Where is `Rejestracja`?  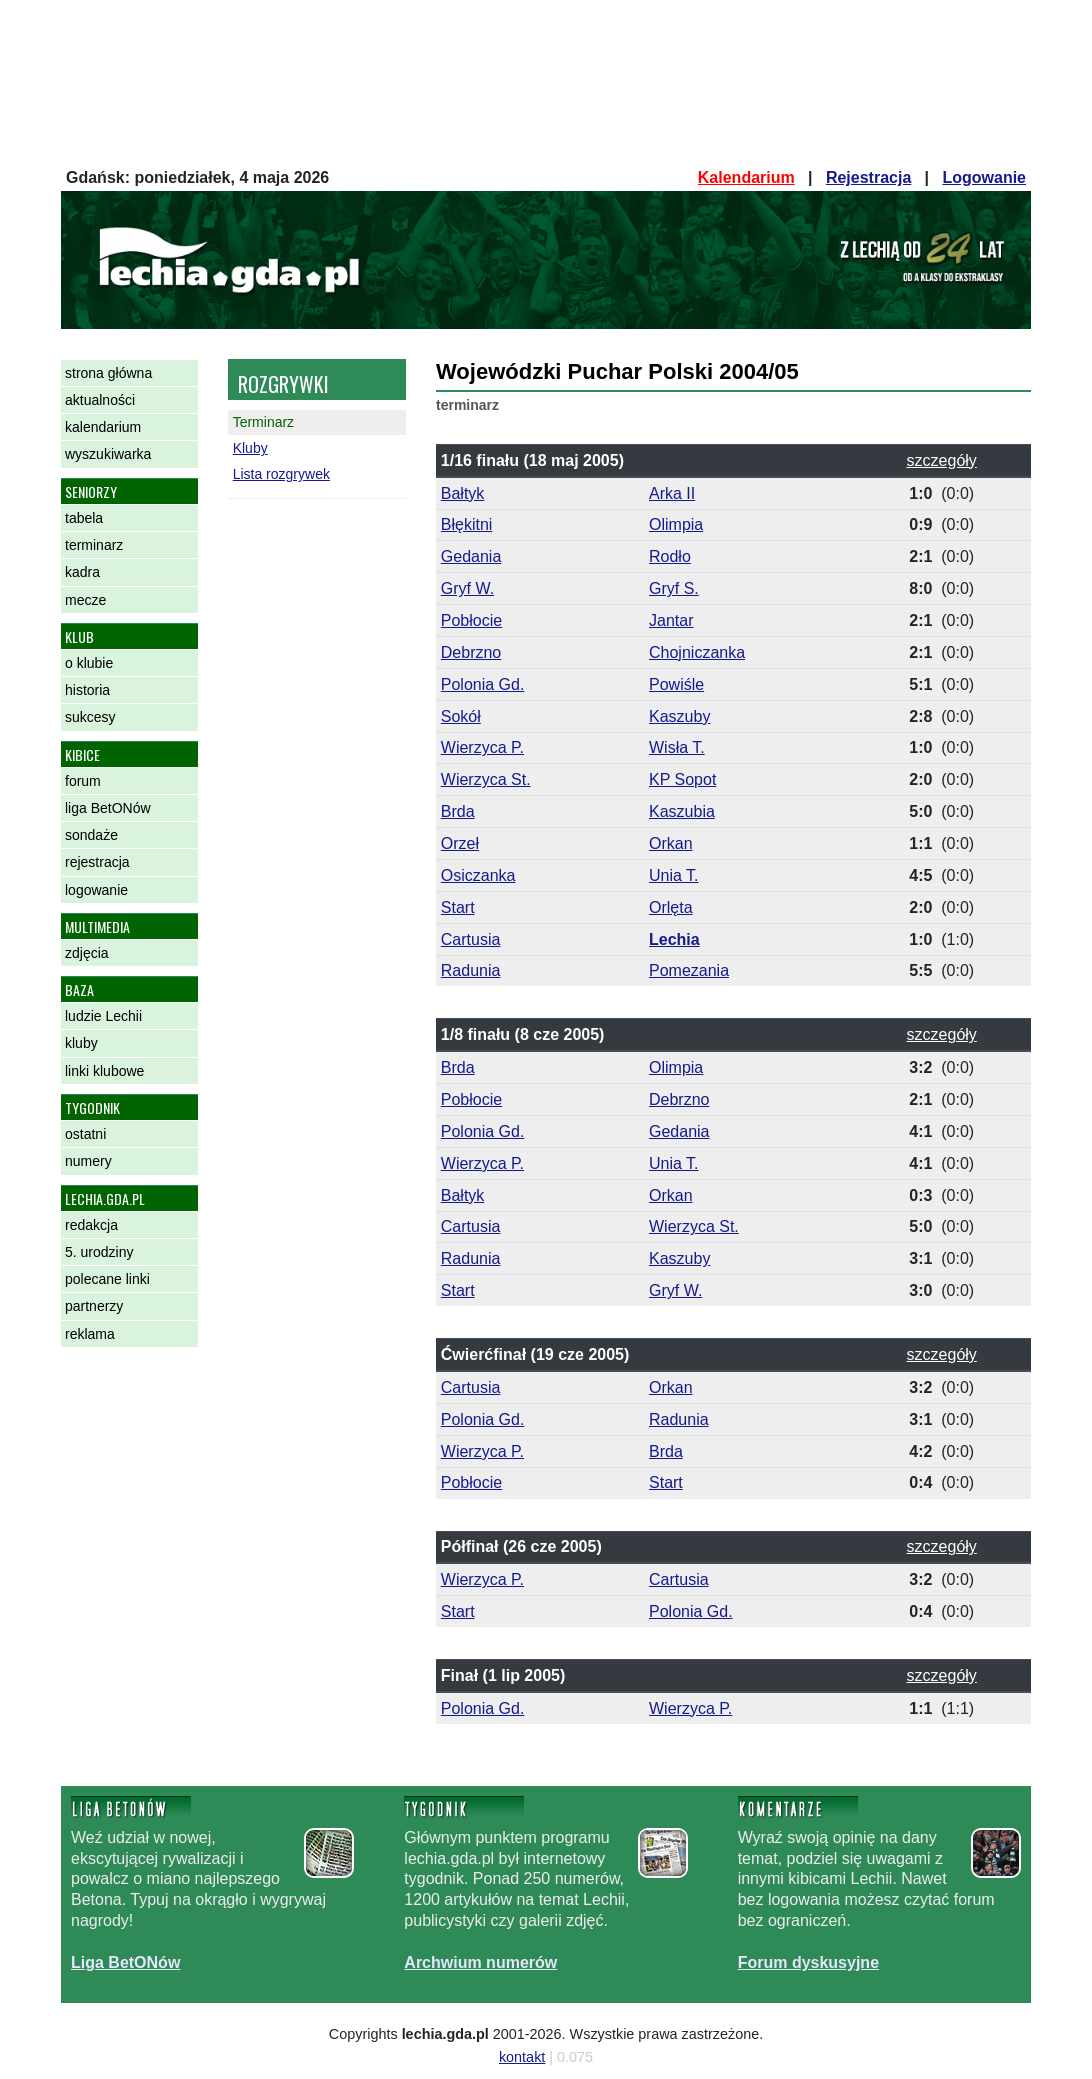 Rejestracja is located at coordinates (868, 177).